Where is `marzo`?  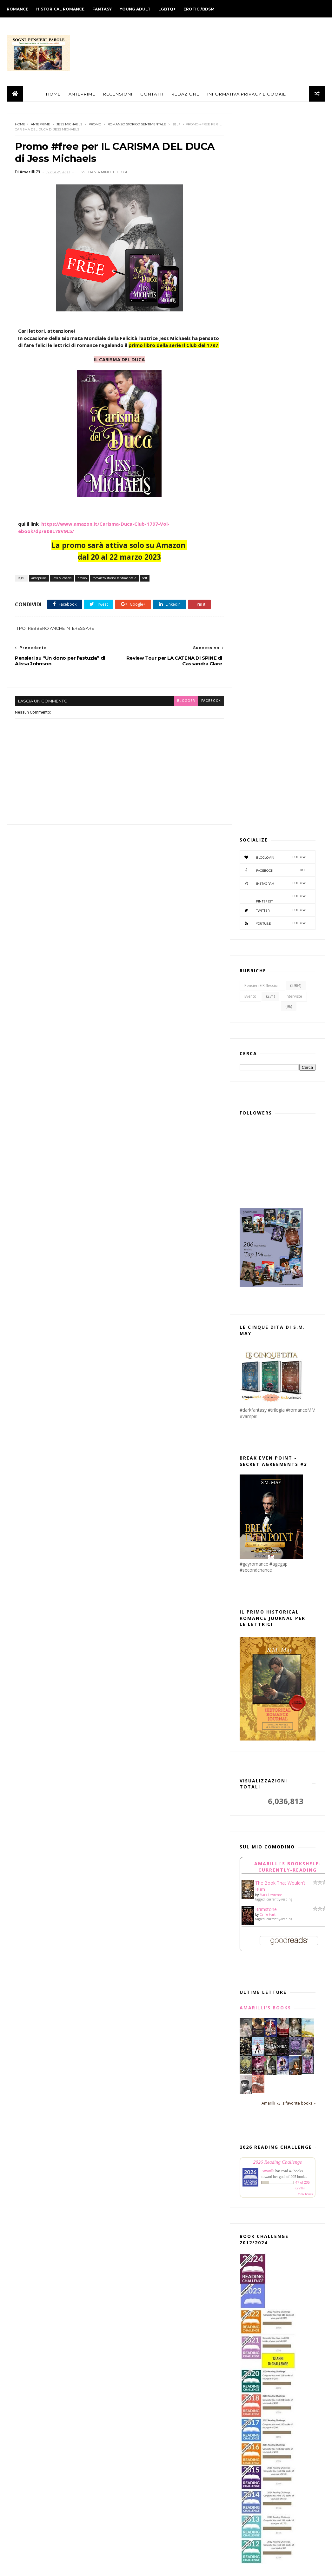
marzo is located at coordinates (136, 2114).